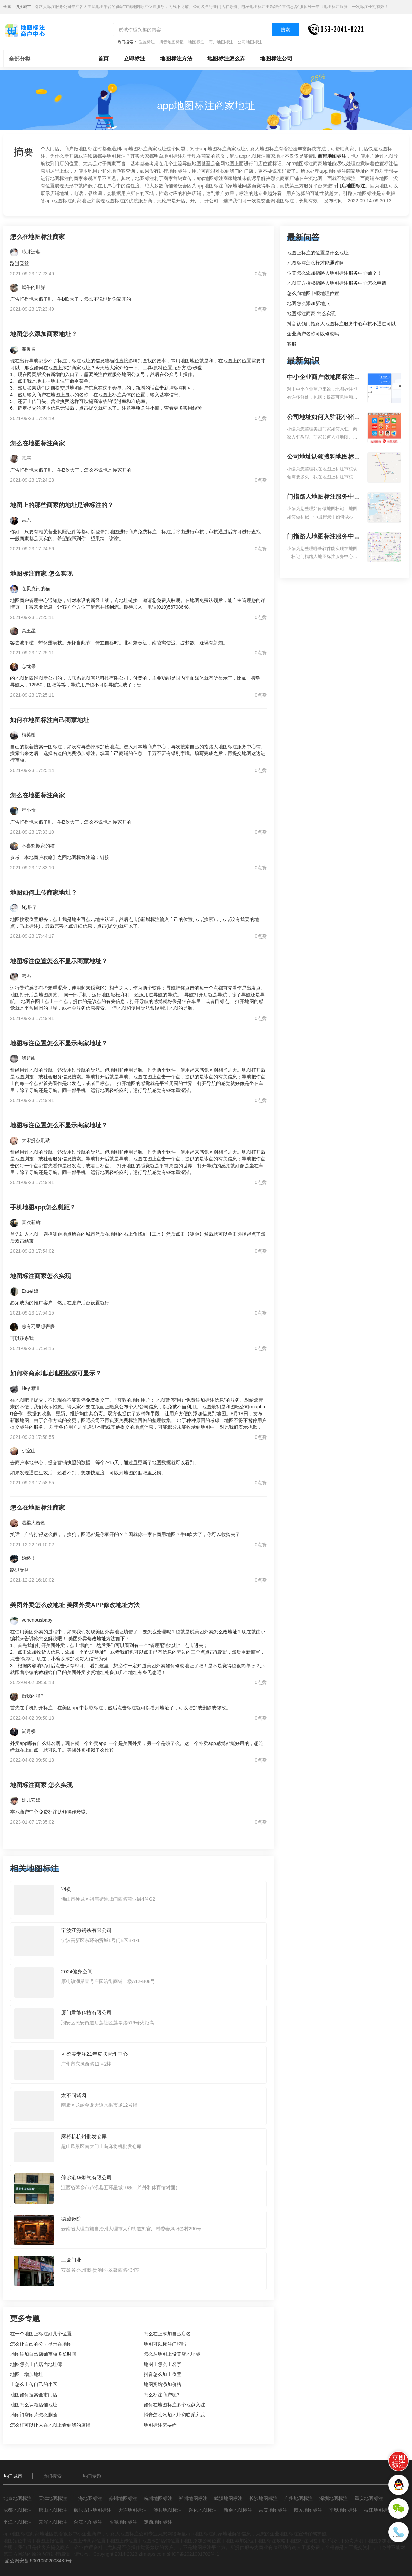 The image size is (412, 2576). Describe the element at coordinates (298, 2498) in the screenshot. I see `广州地图标注` at that location.